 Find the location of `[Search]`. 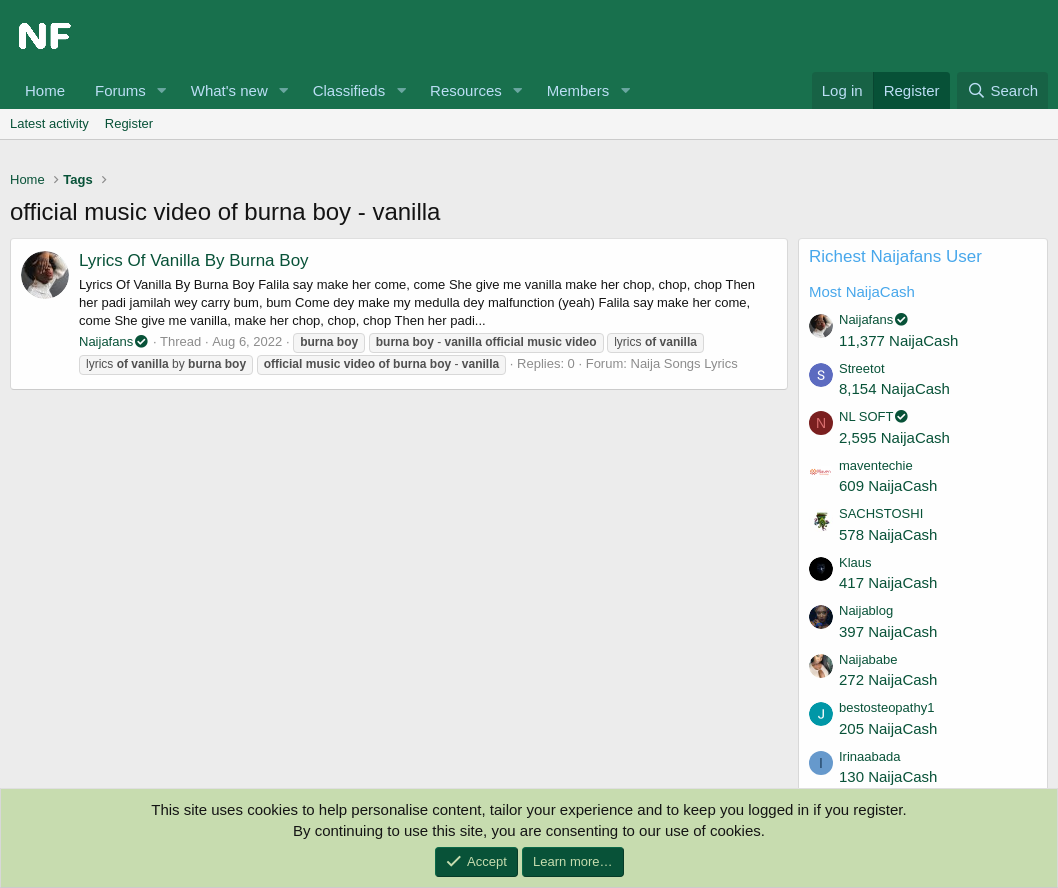

[Search] is located at coordinates (1002, 90).